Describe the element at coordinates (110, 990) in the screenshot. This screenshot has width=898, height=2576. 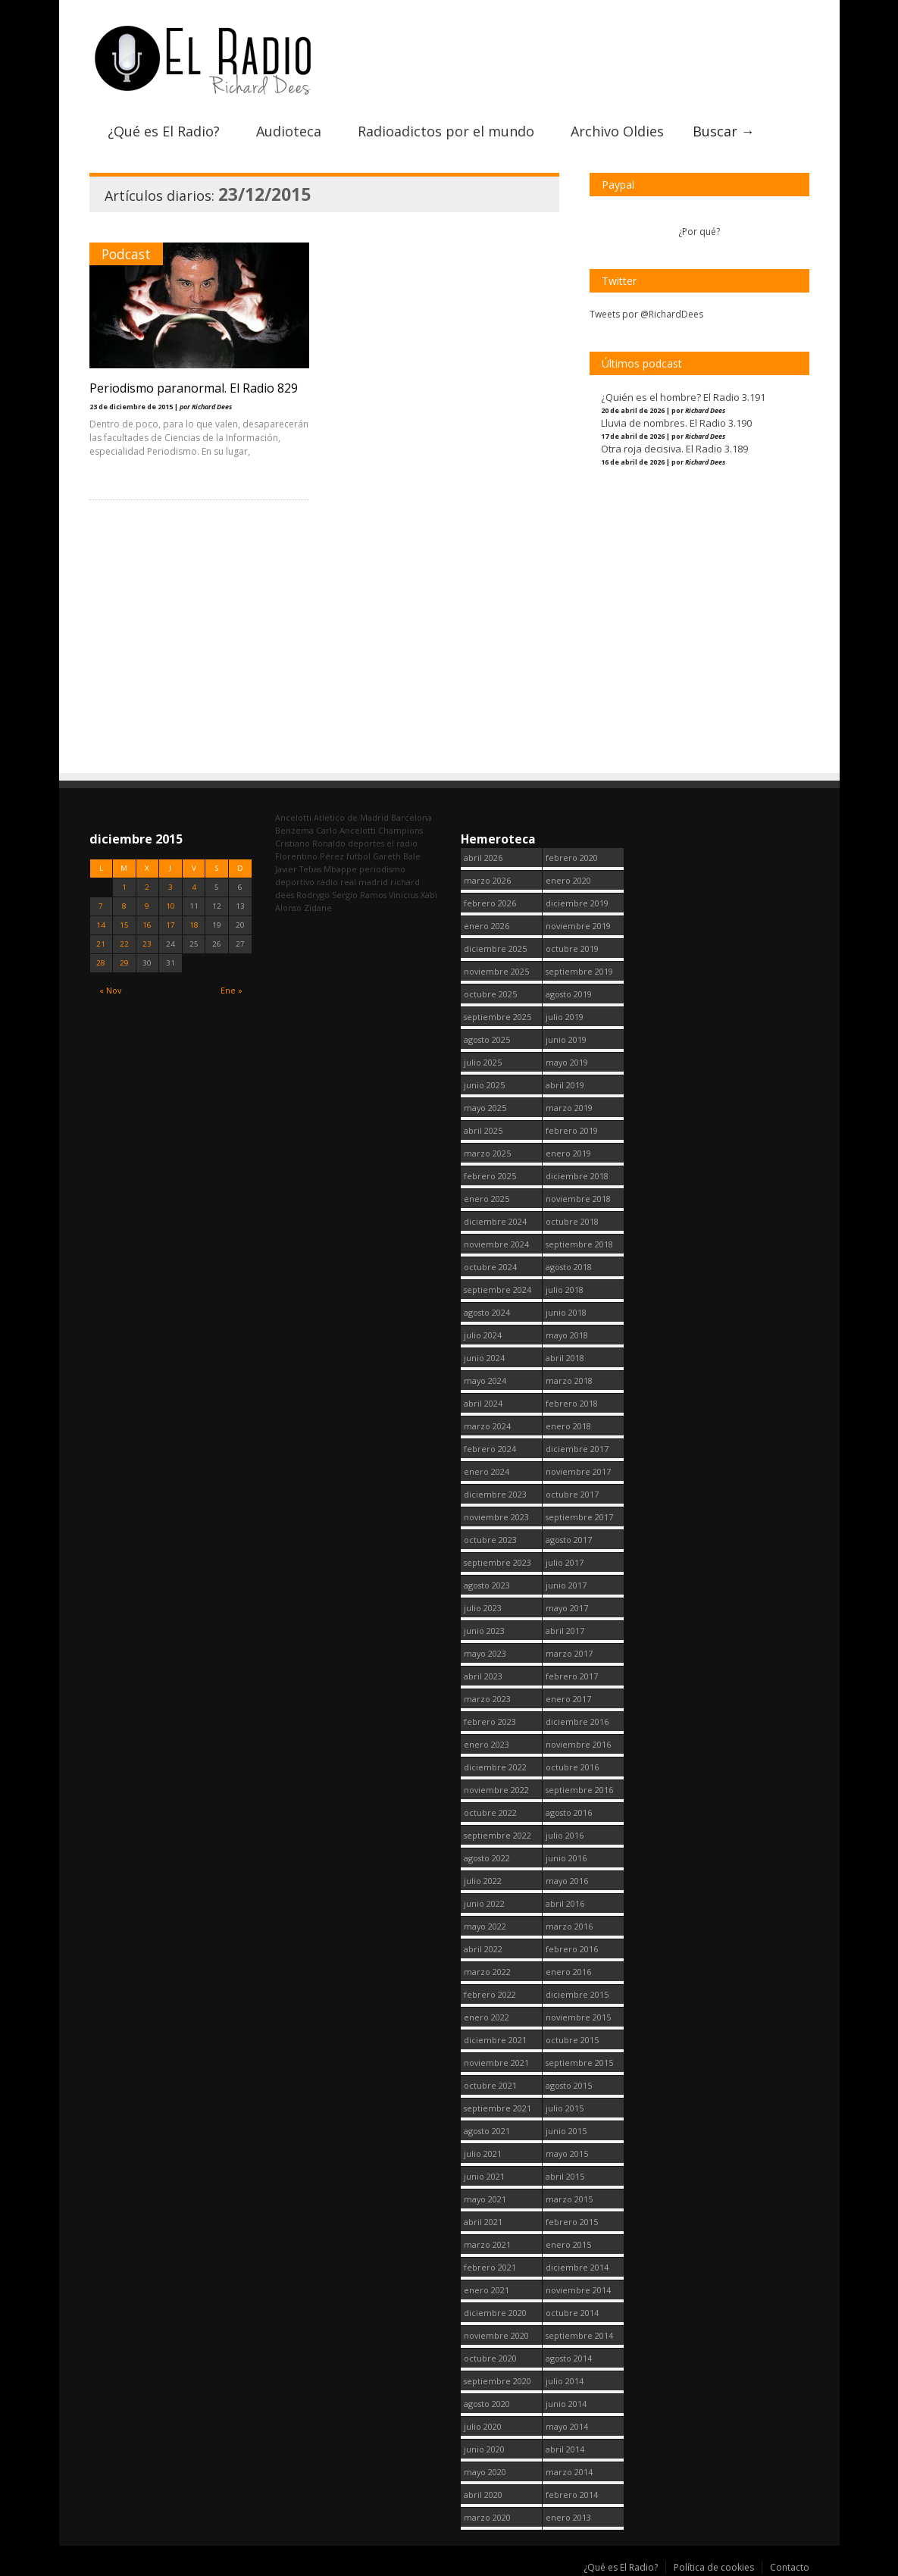
I see `« Nov` at that location.